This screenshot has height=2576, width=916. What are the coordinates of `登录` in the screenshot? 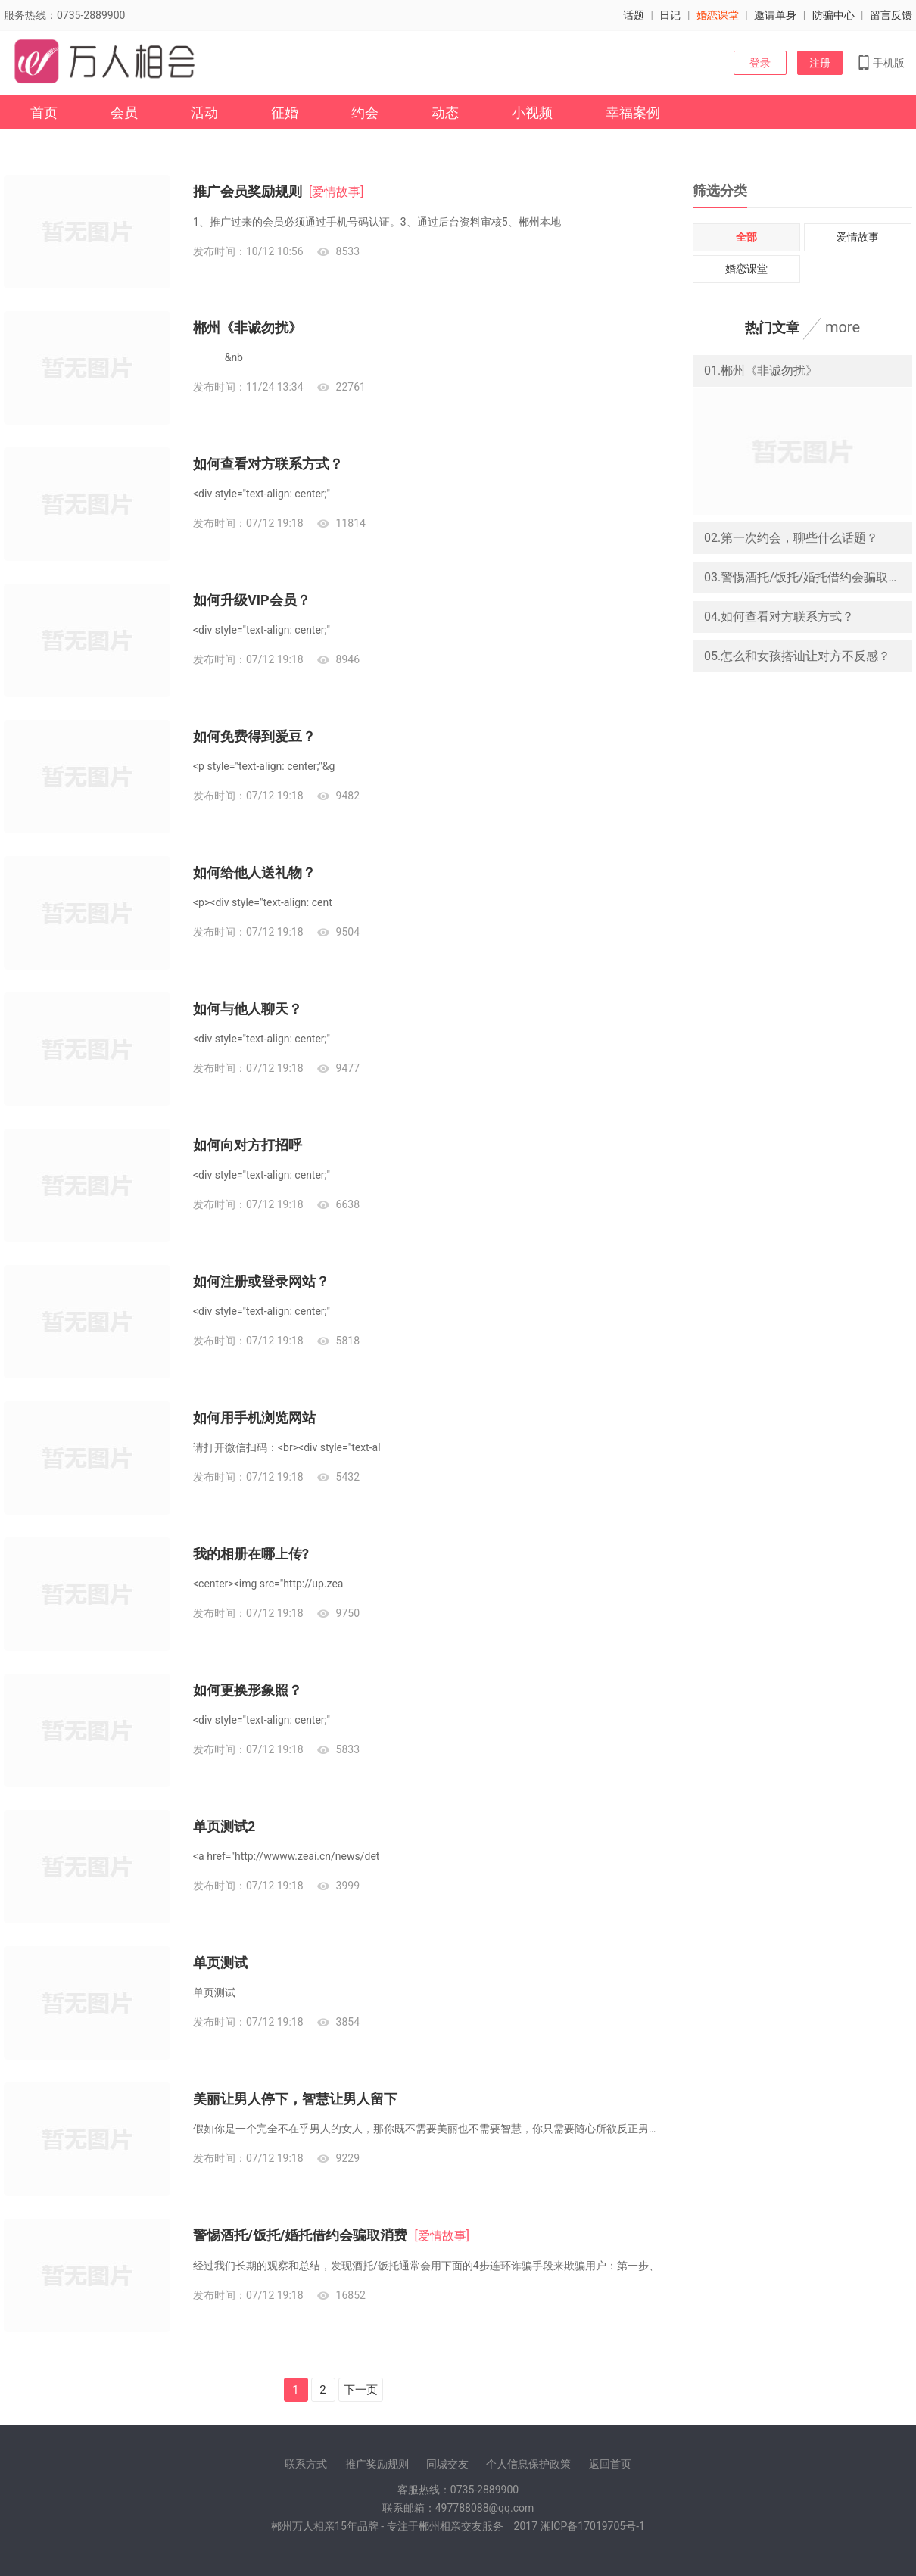 It's located at (760, 63).